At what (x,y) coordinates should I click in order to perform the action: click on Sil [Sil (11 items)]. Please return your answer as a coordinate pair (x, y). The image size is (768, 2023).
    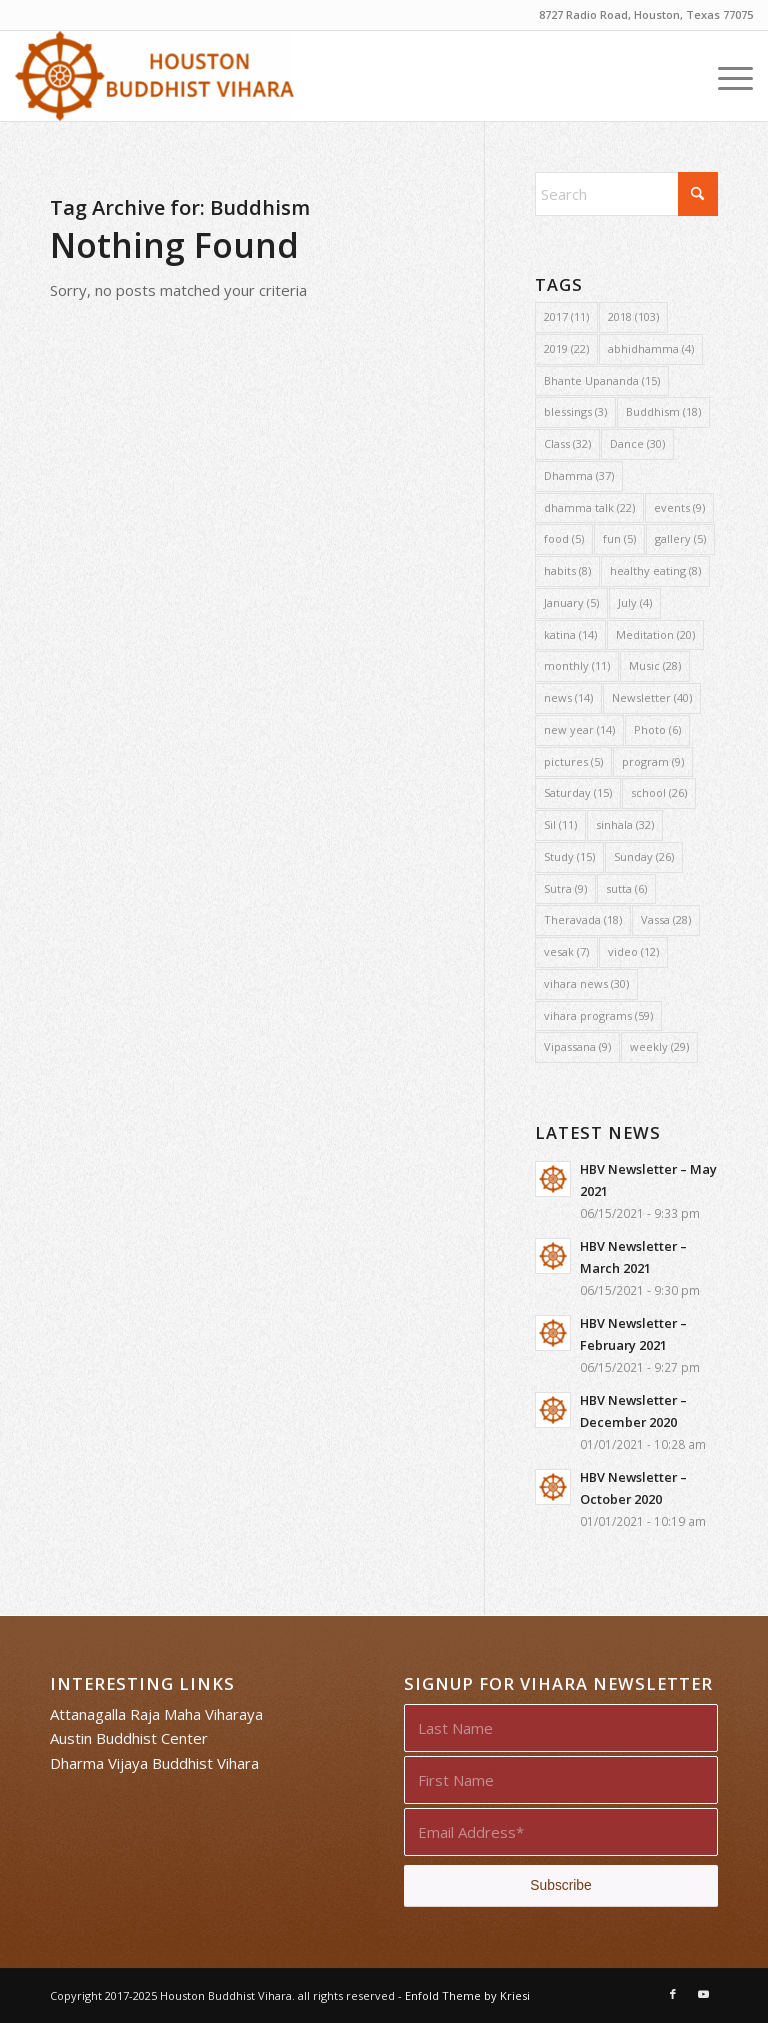
    Looking at the image, I should click on (560, 824).